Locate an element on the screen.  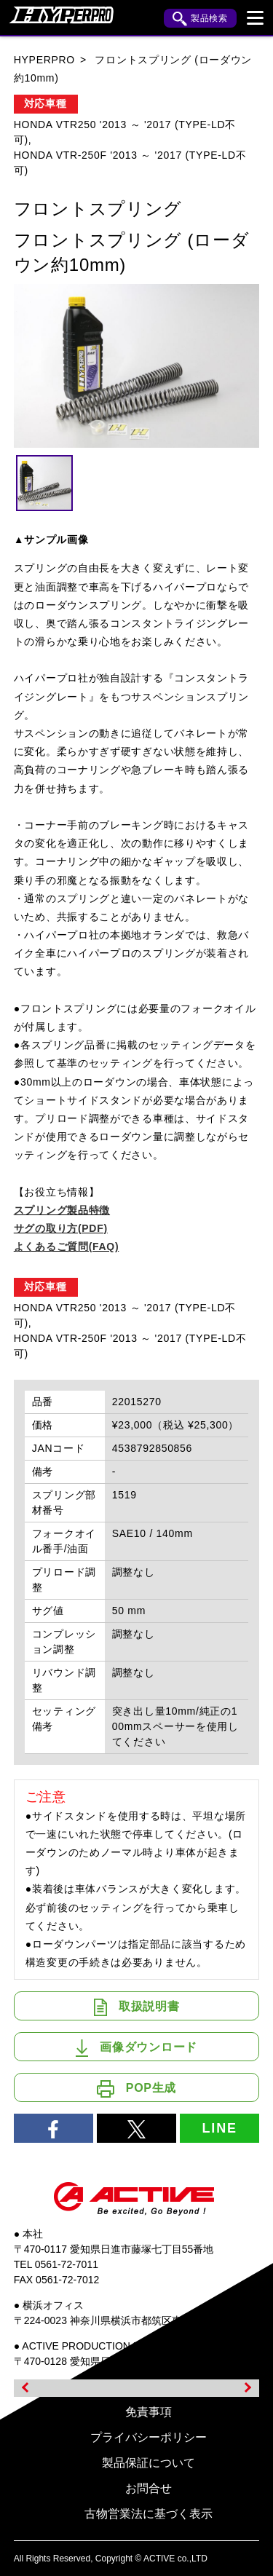
免責事項 is located at coordinates (148, 2412).